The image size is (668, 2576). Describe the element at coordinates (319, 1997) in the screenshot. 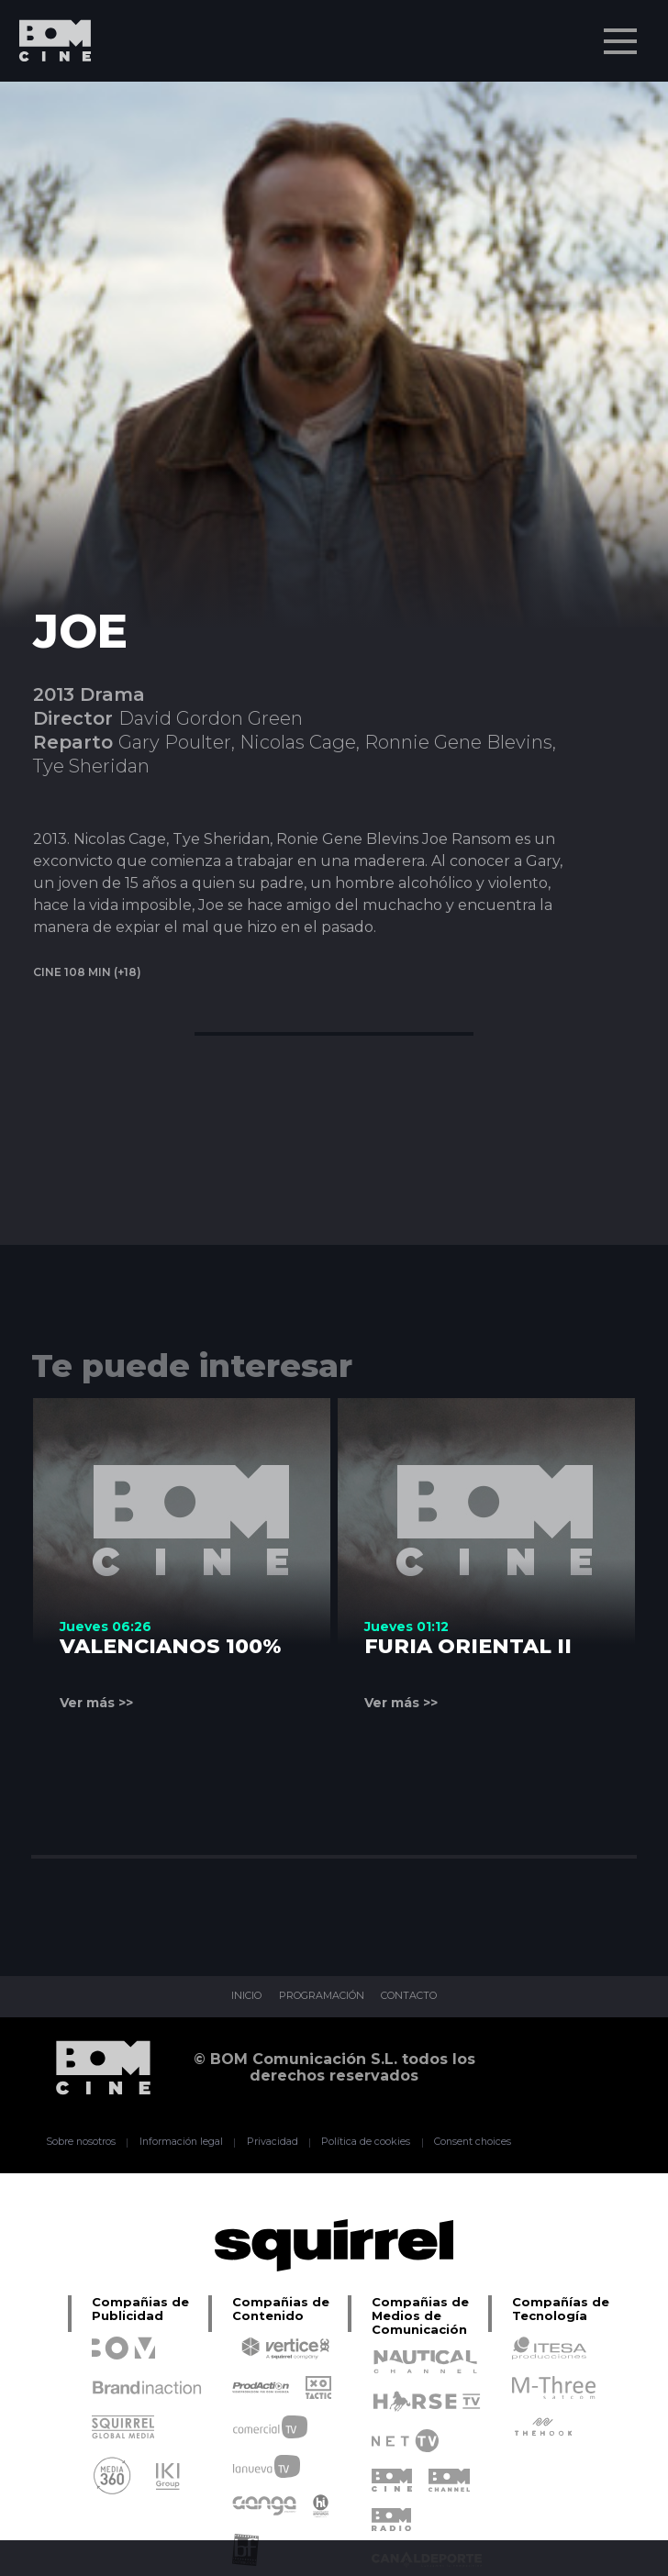

I see `PROGRAMACIÓN` at that location.